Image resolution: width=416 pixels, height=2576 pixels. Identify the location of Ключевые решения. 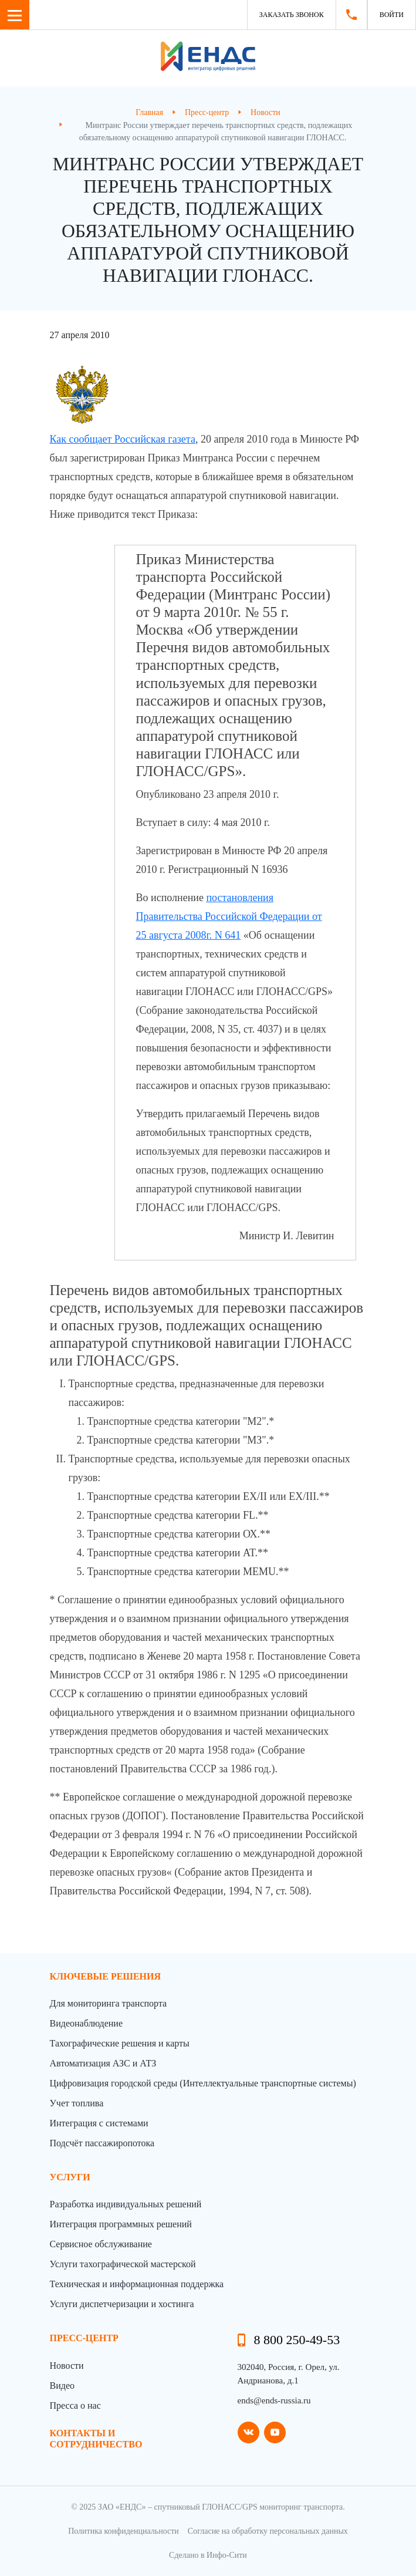
(105, 1976).